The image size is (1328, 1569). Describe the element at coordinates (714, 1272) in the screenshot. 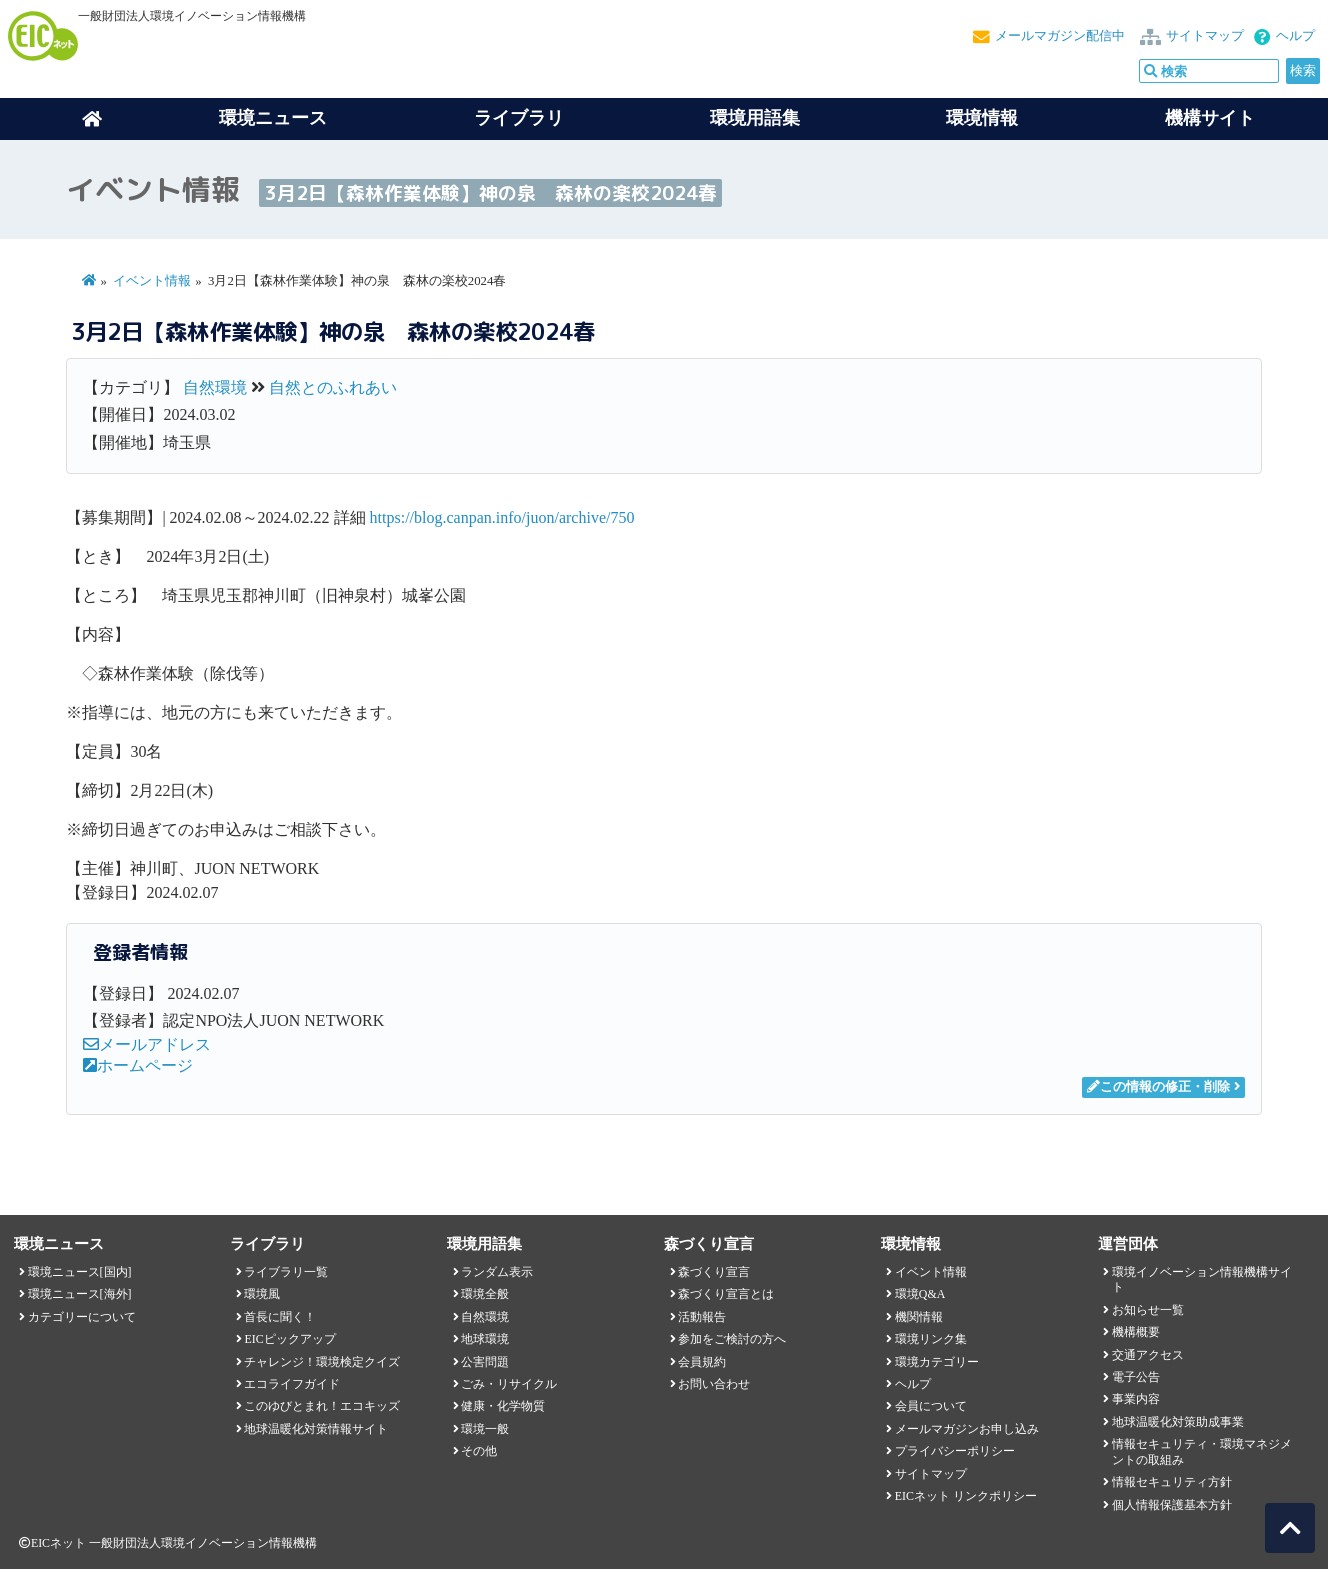

I see `森づくり宣言` at that location.